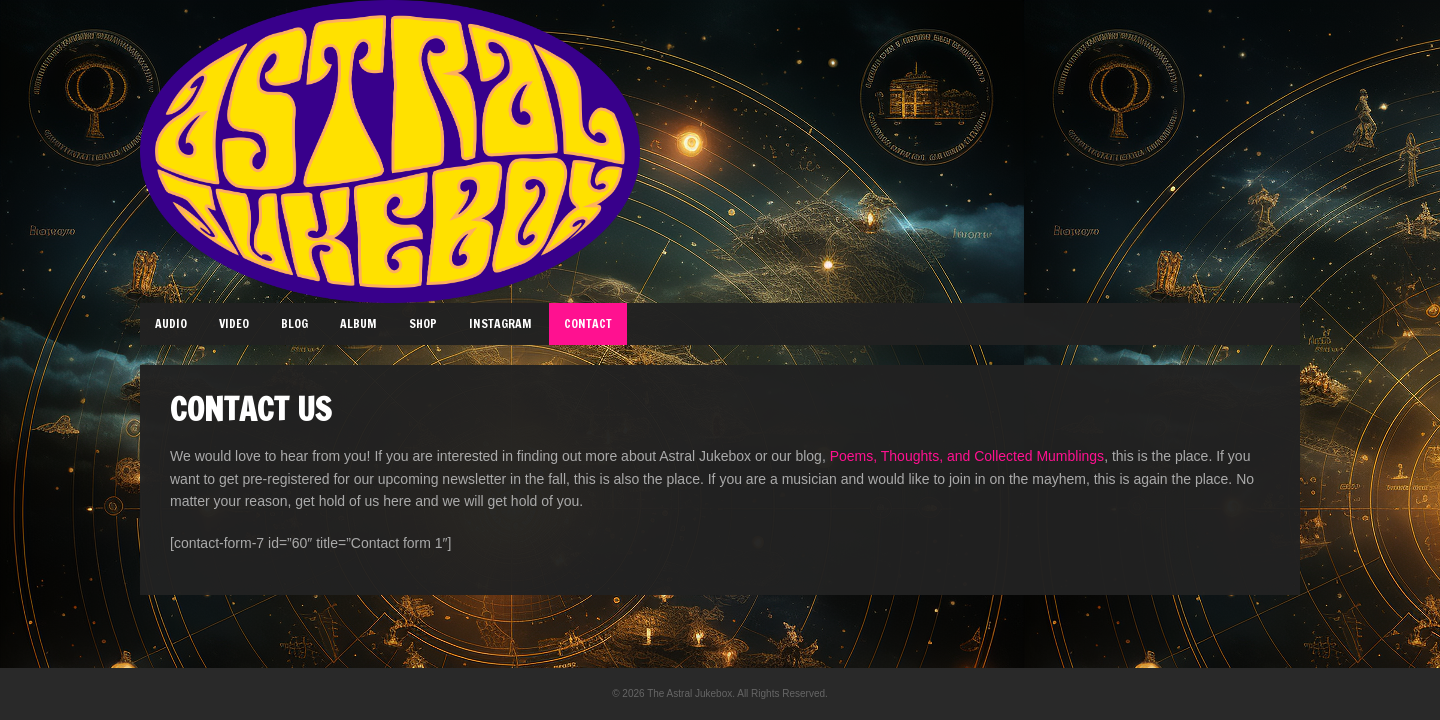  What do you see at coordinates (171, 323) in the screenshot?
I see `Audio` at bounding box center [171, 323].